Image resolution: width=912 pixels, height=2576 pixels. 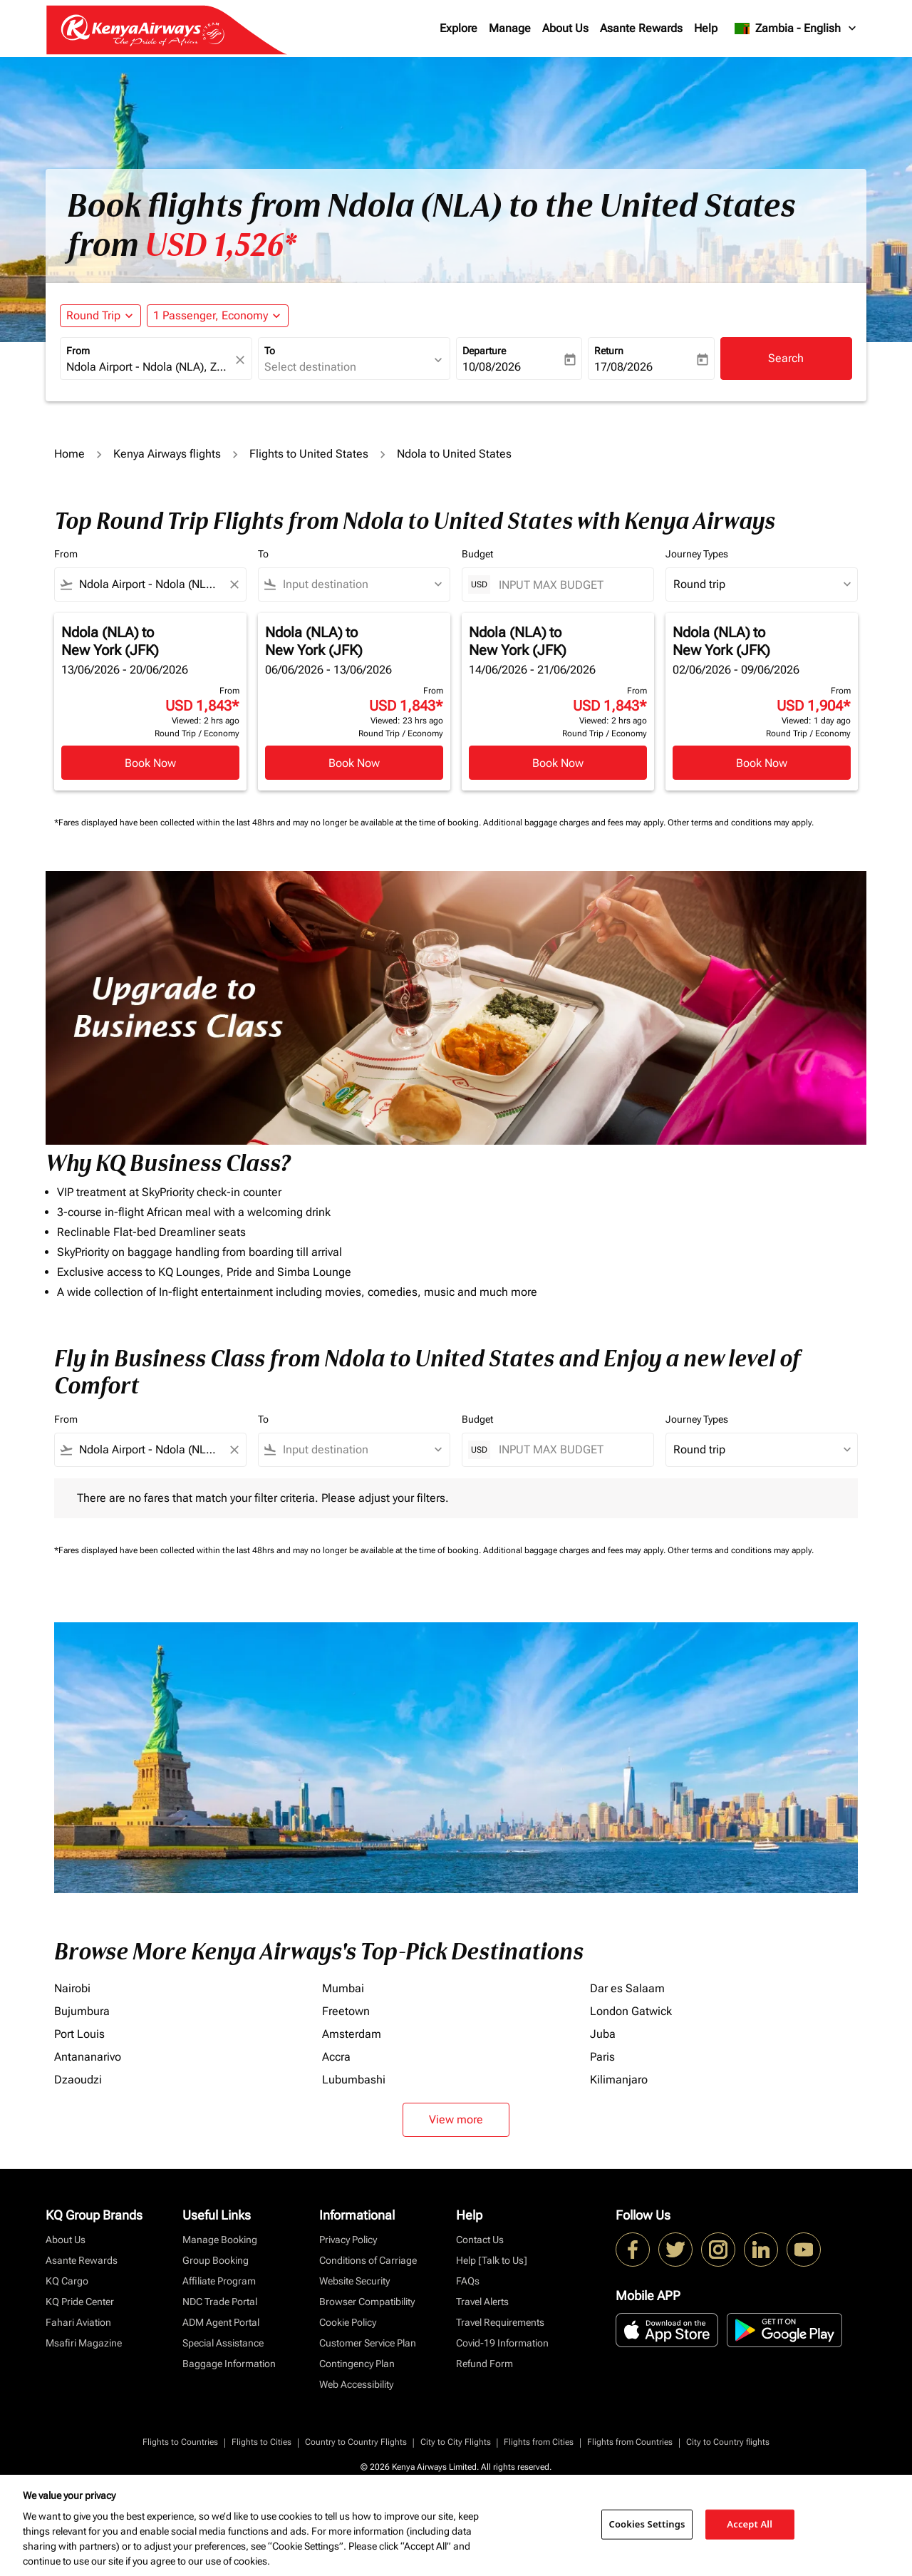 What do you see at coordinates (367, 2343) in the screenshot?
I see `Customer Service Plan` at bounding box center [367, 2343].